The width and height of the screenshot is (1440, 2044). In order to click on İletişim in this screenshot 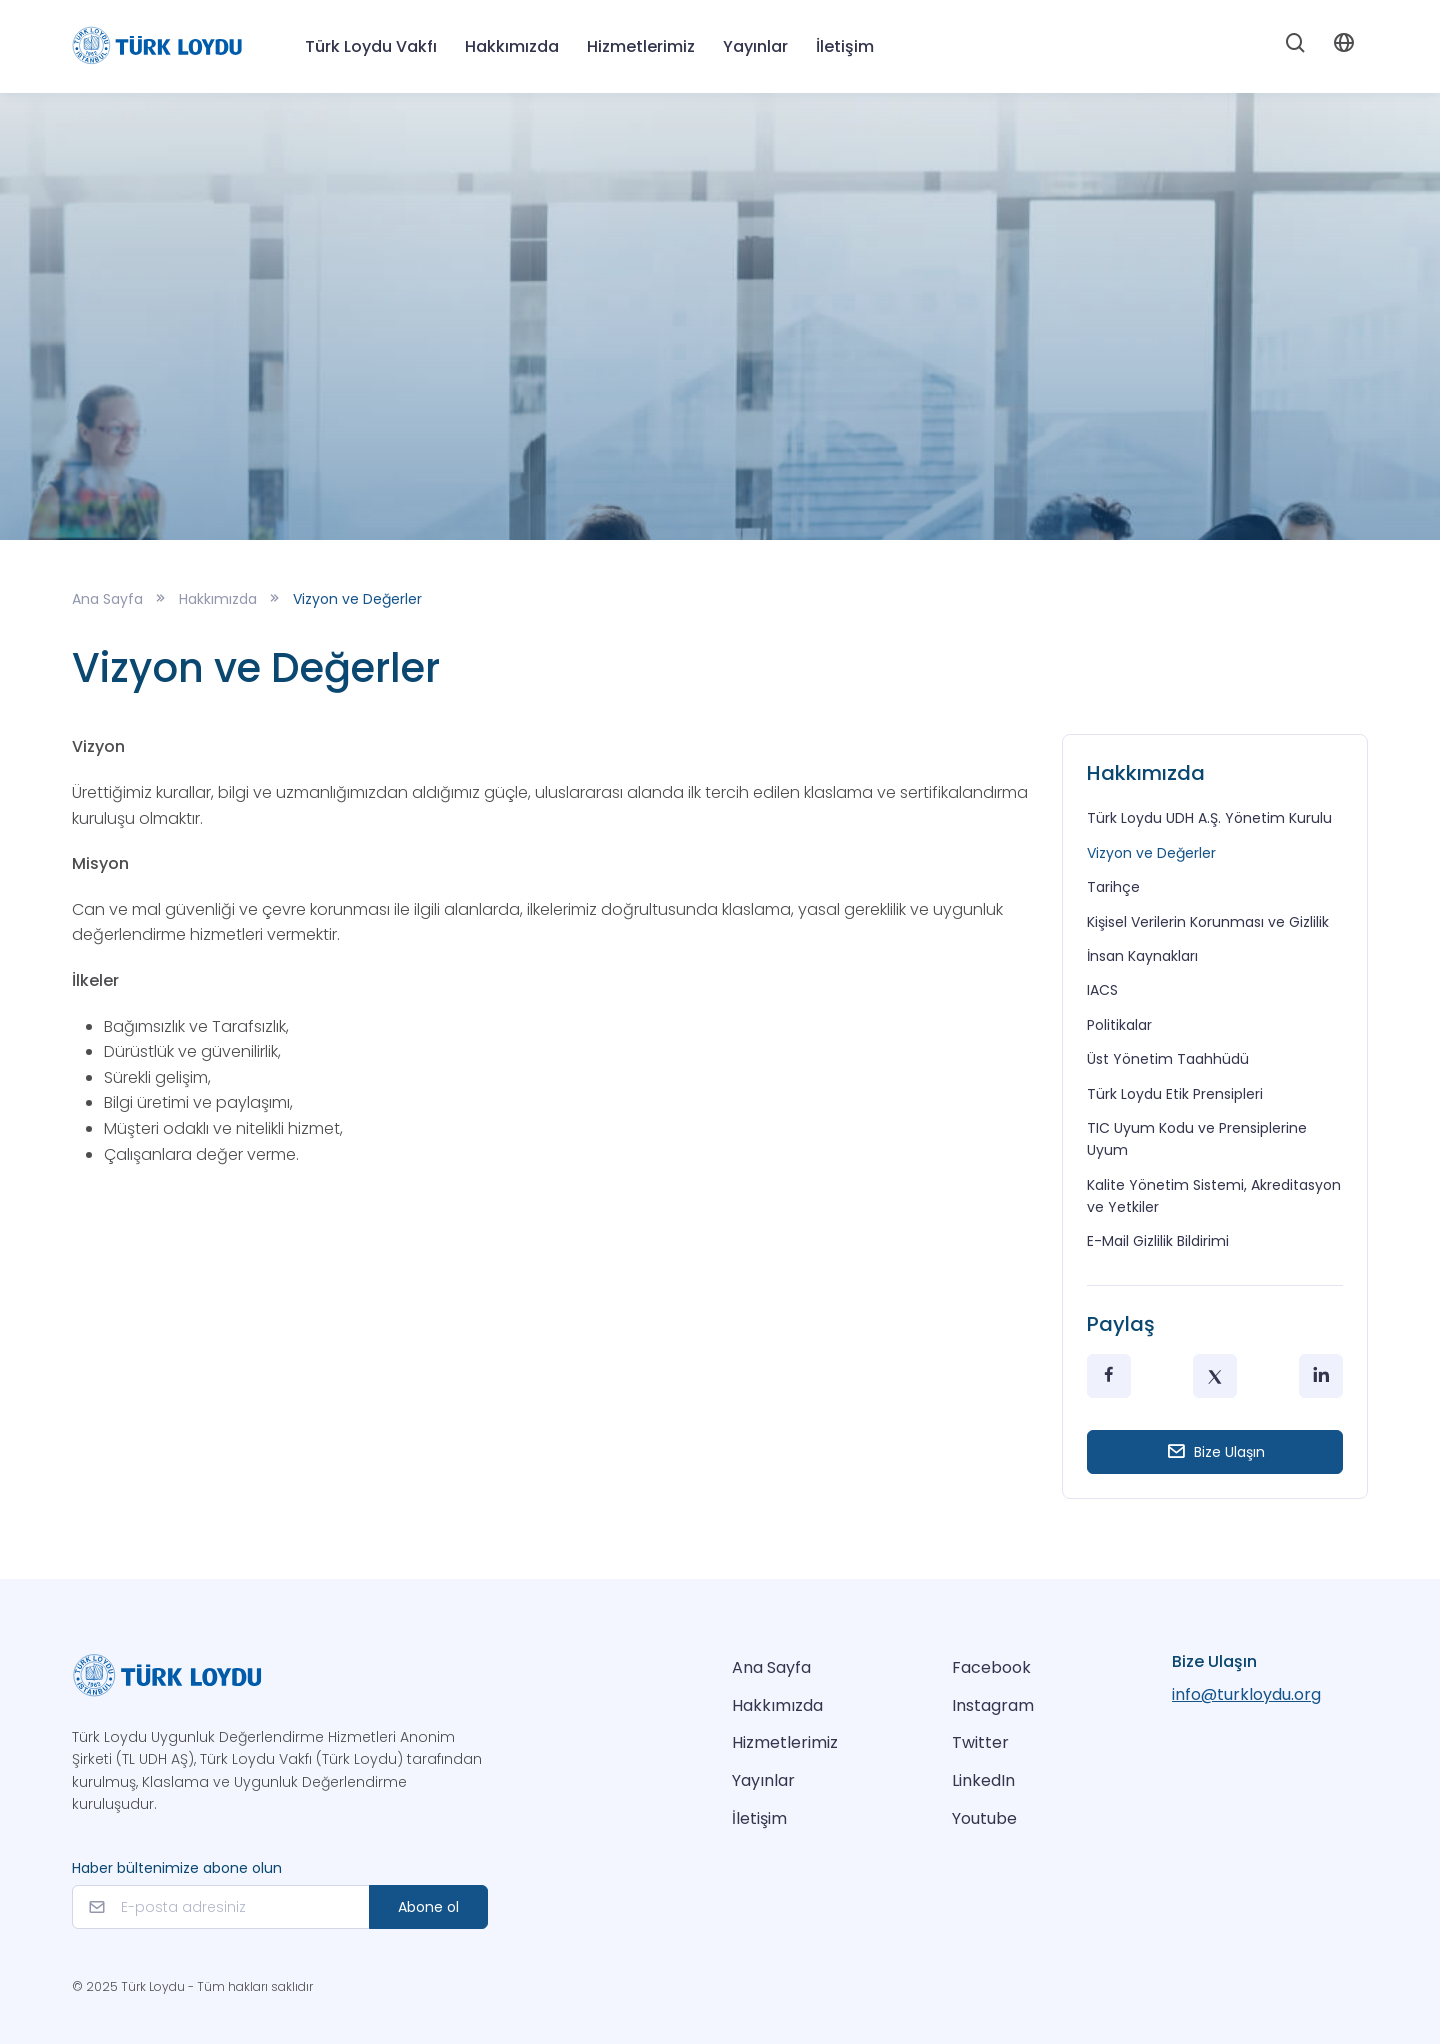, I will do `click(845, 46)`.